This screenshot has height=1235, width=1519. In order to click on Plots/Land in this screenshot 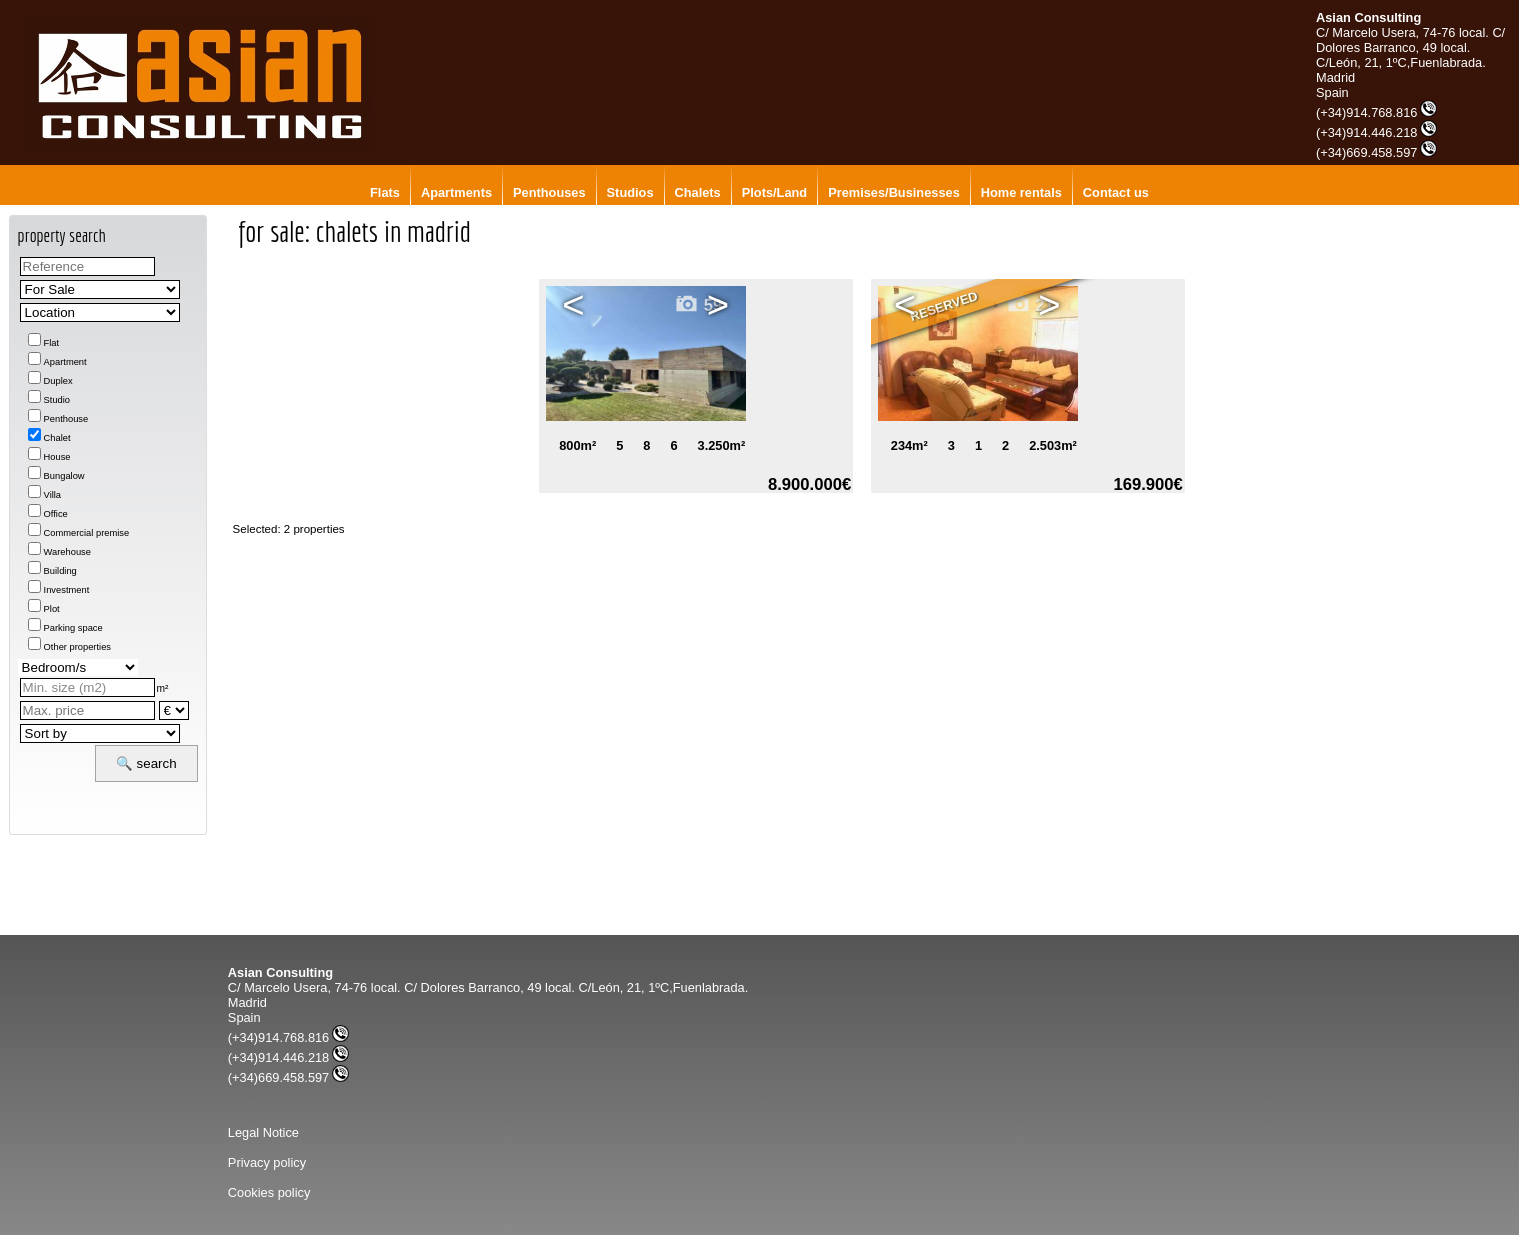, I will do `click(774, 192)`.